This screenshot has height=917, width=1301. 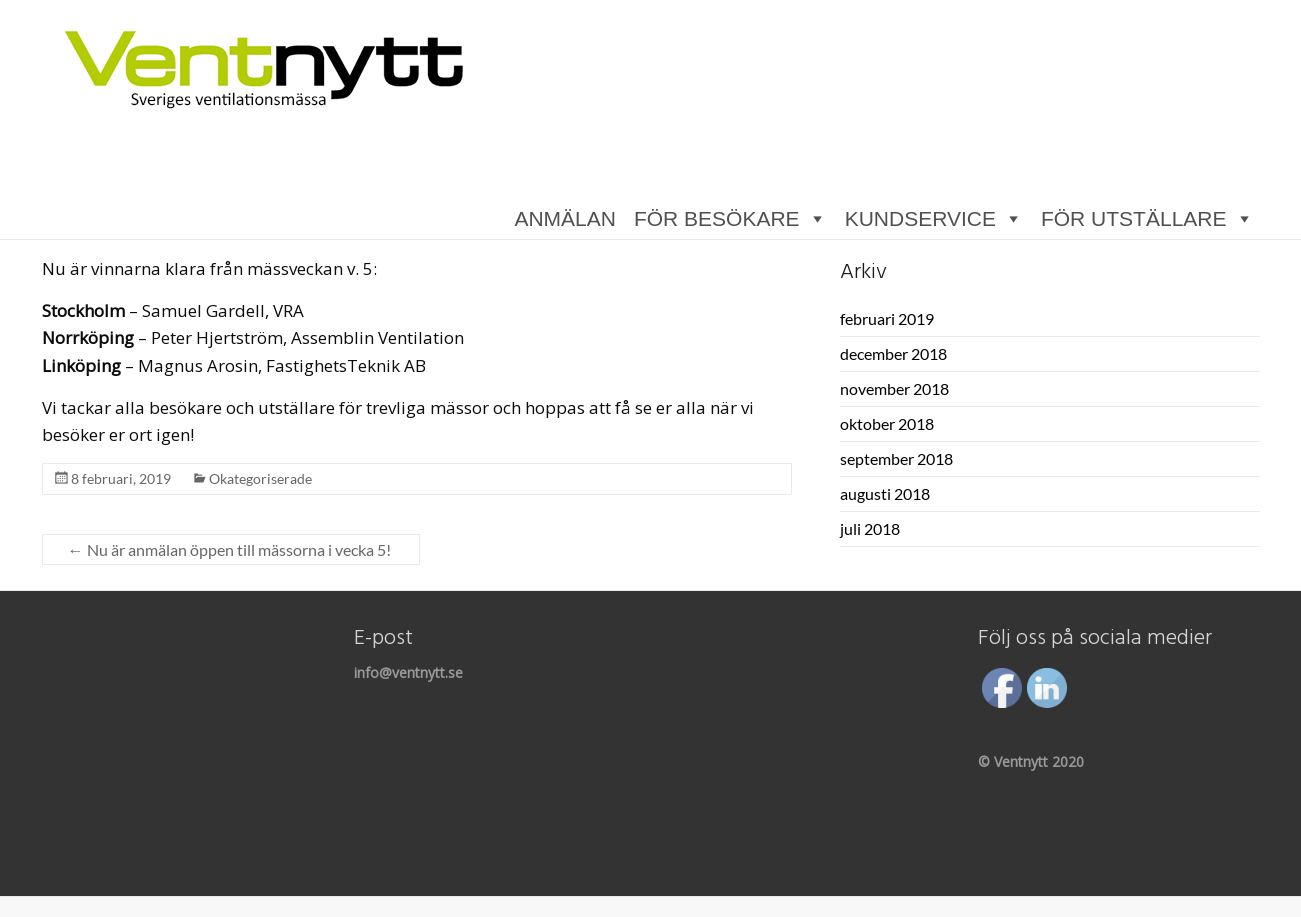 I want to click on juli 2018, so click(x=870, y=528).